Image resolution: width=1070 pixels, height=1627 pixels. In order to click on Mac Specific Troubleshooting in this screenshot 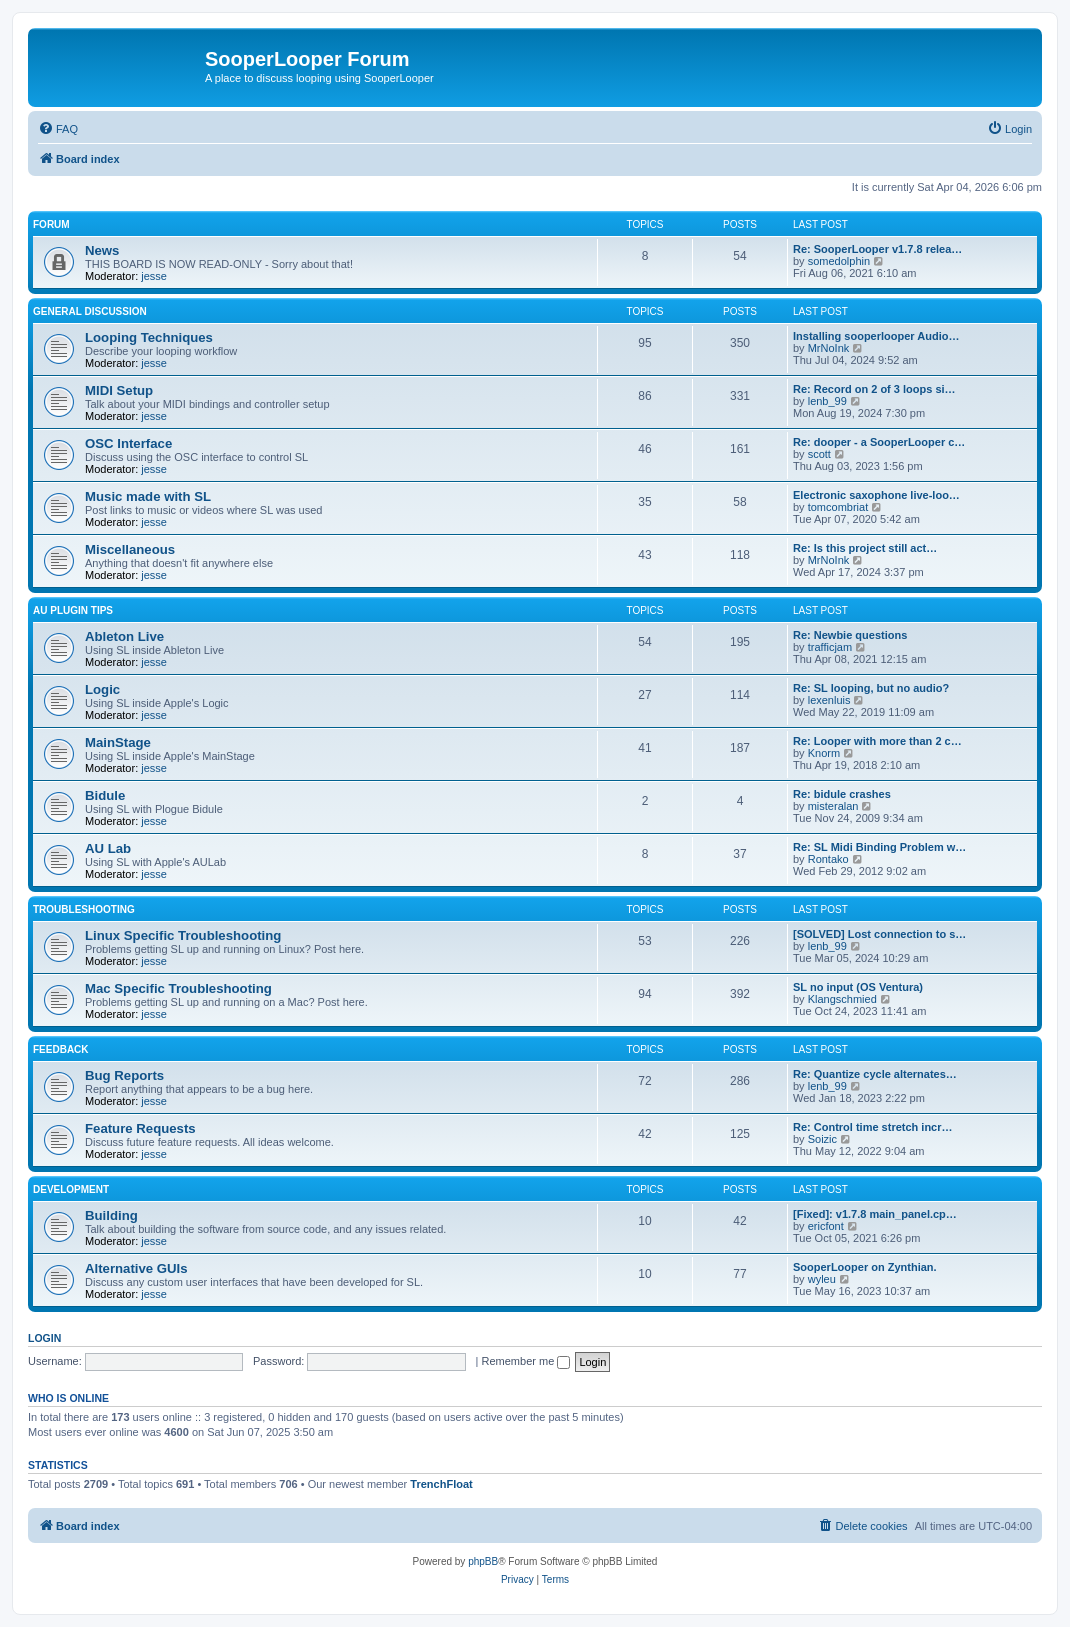, I will do `click(178, 988)`.